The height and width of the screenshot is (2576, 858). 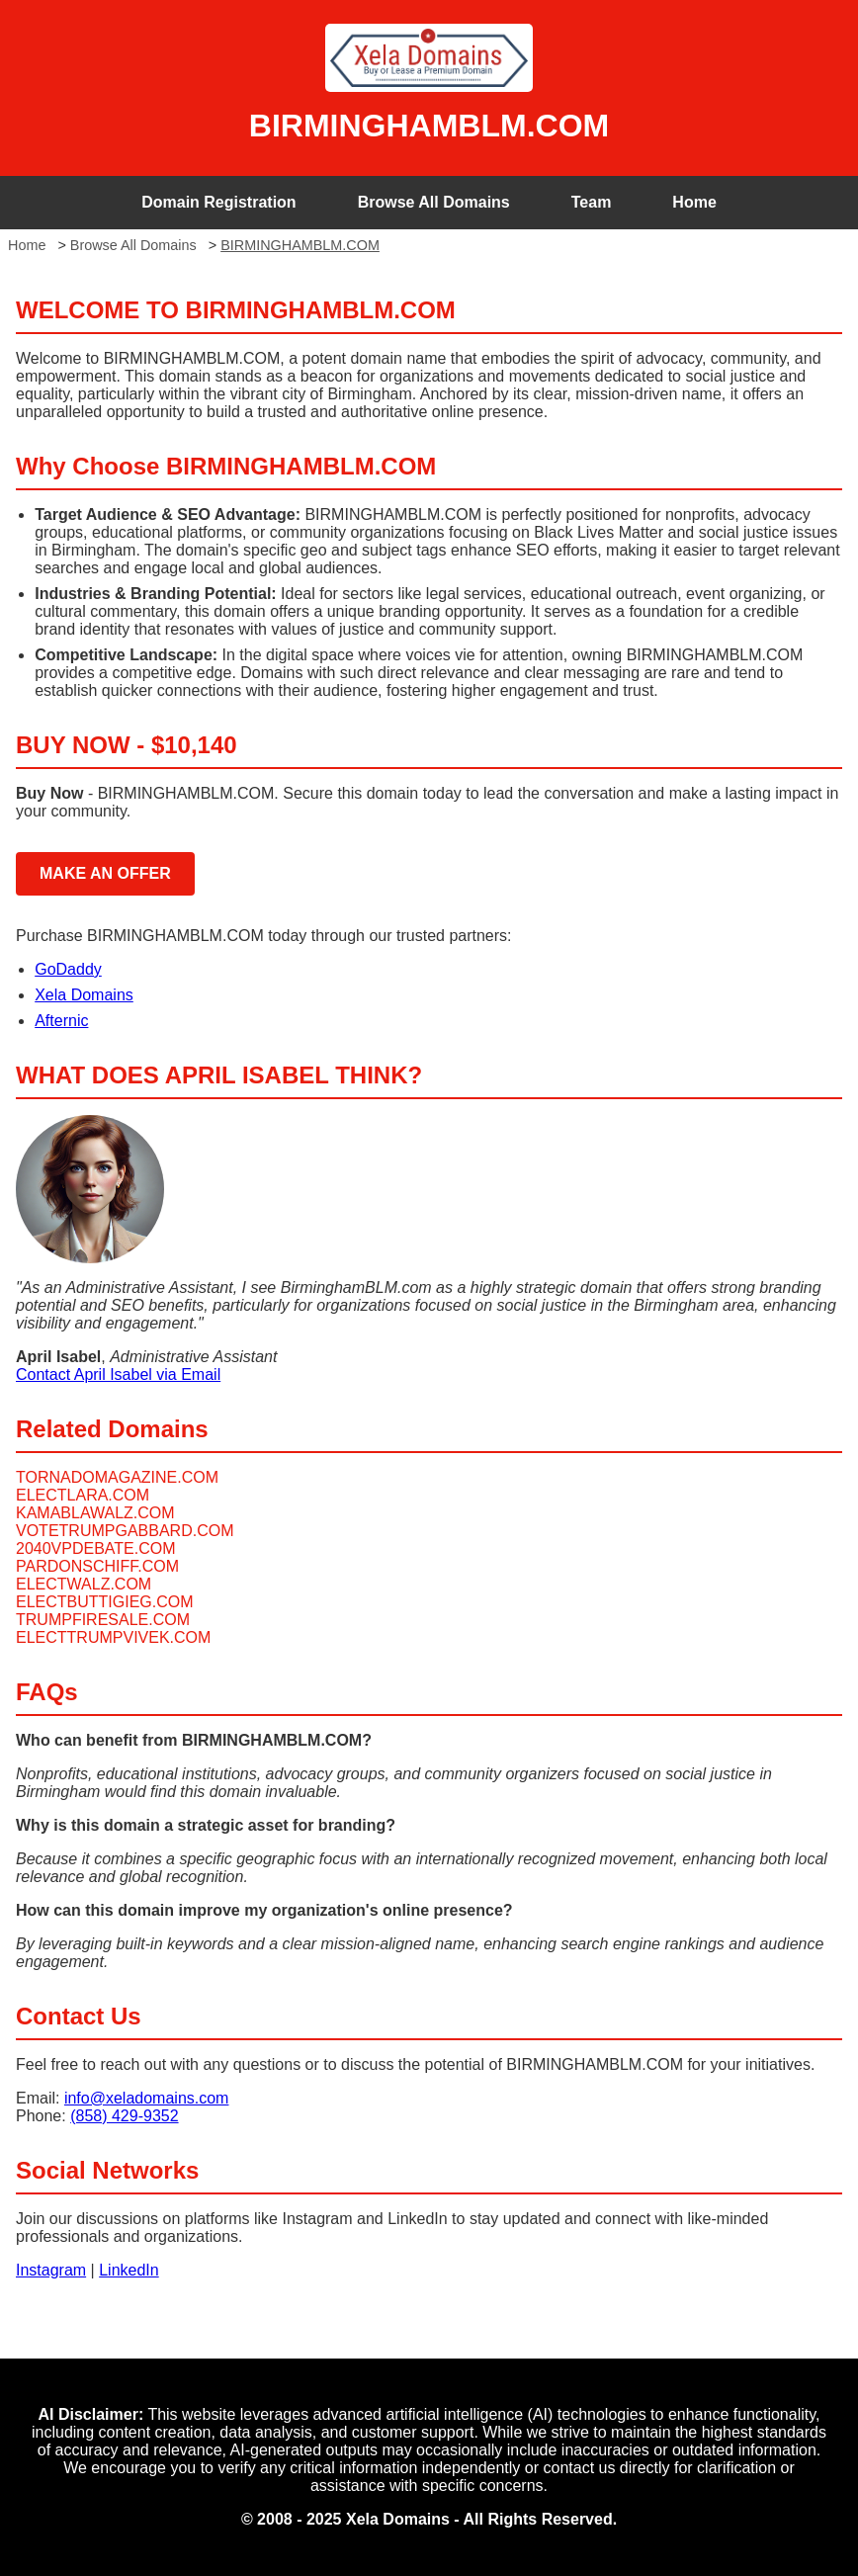 What do you see at coordinates (113, 1637) in the screenshot?
I see `ELECTTRUMPVIVEK.COM` at bounding box center [113, 1637].